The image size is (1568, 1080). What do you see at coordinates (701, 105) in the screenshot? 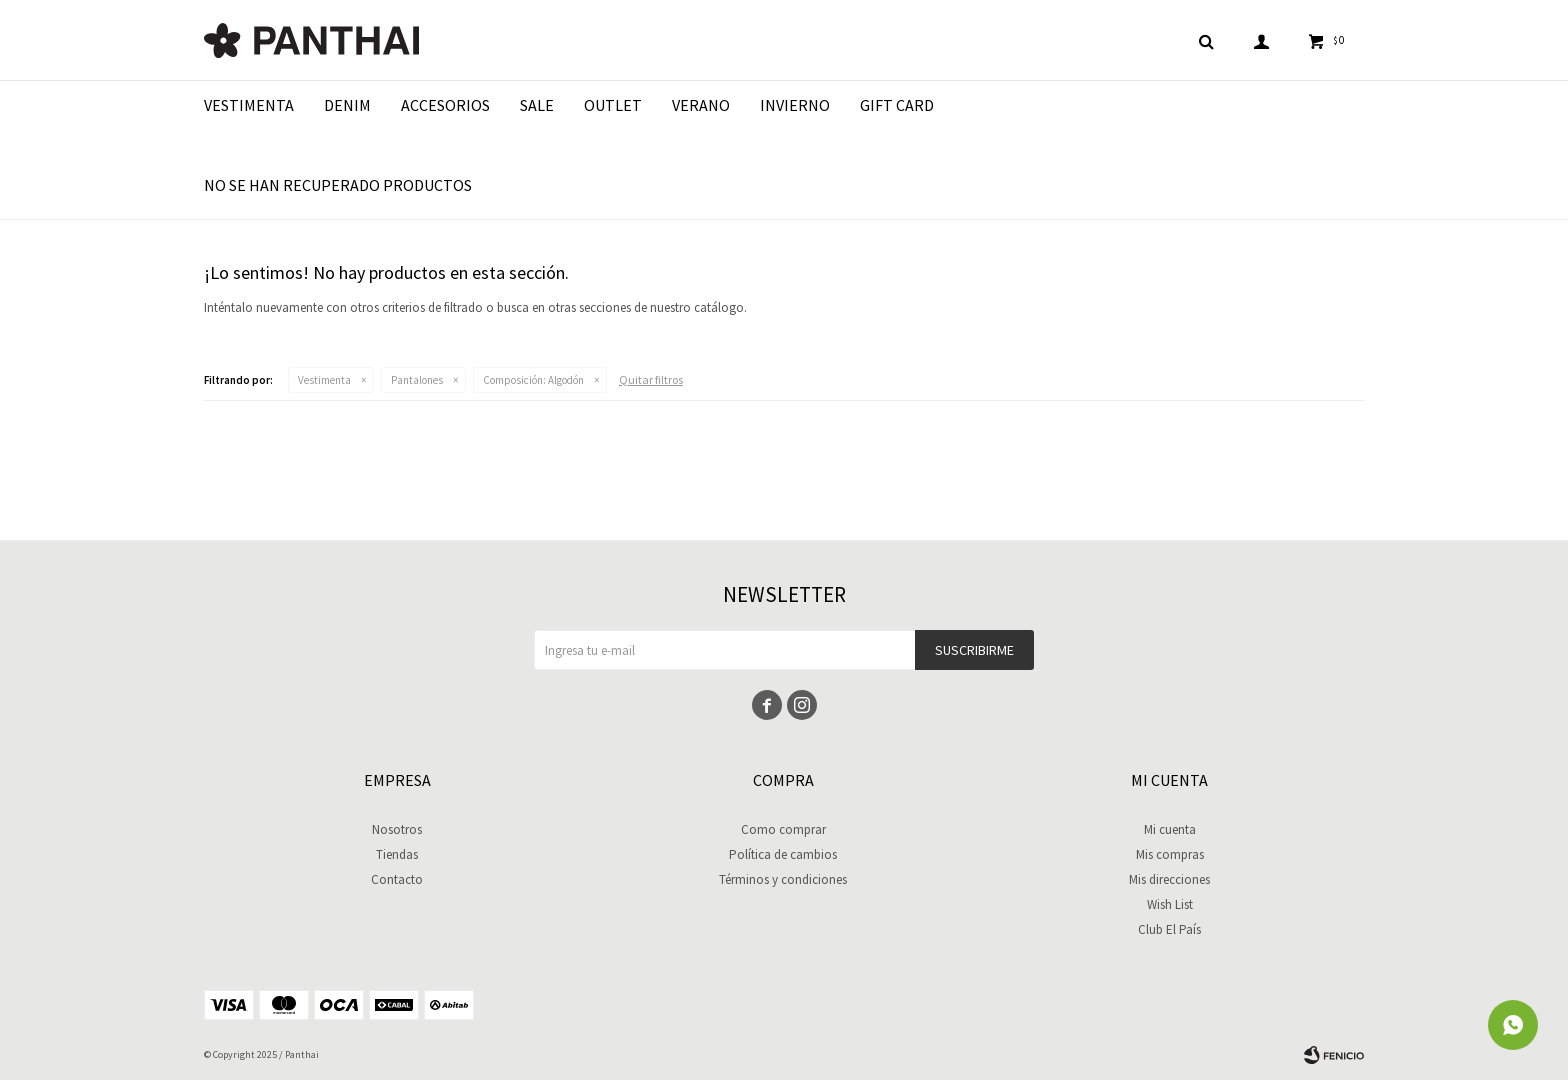
I see `Verano` at bounding box center [701, 105].